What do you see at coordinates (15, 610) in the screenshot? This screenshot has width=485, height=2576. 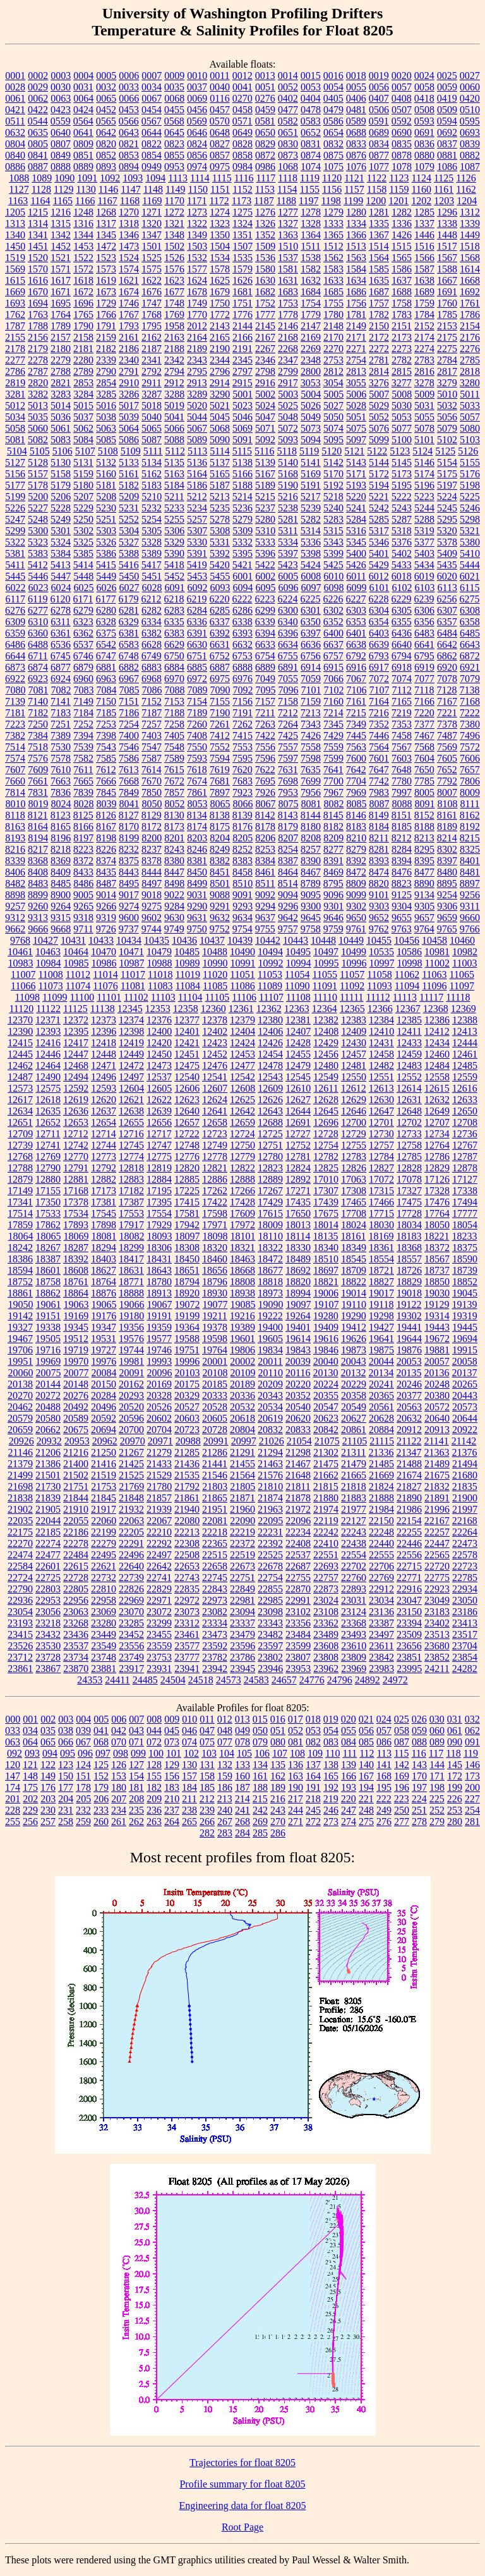 I see `6276` at bounding box center [15, 610].